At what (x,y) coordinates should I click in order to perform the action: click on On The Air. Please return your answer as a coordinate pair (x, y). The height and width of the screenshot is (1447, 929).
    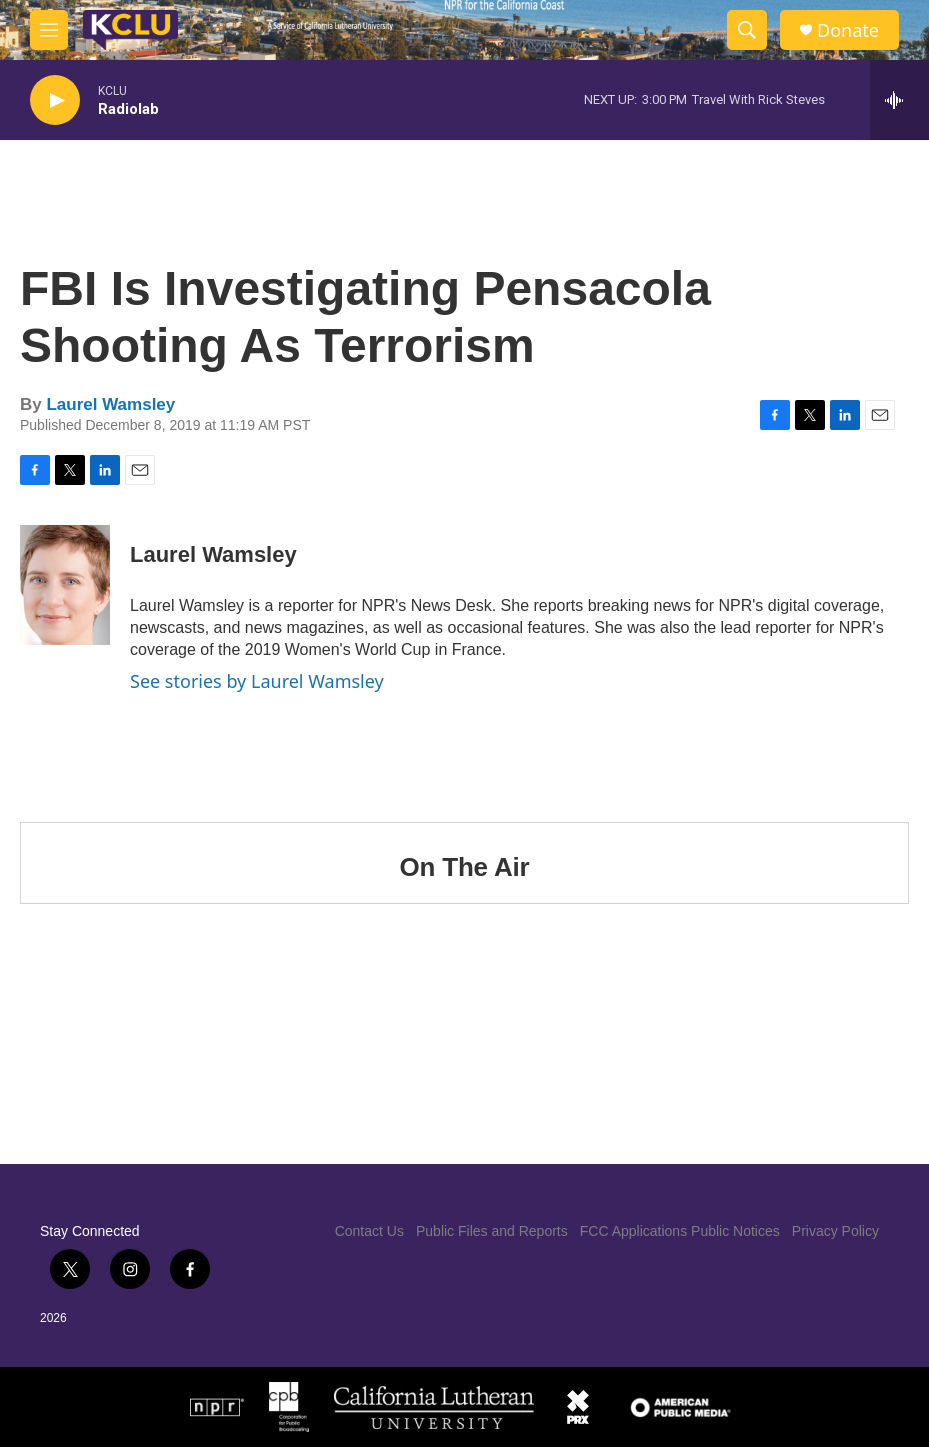
    Looking at the image, I should click on (465, 867).